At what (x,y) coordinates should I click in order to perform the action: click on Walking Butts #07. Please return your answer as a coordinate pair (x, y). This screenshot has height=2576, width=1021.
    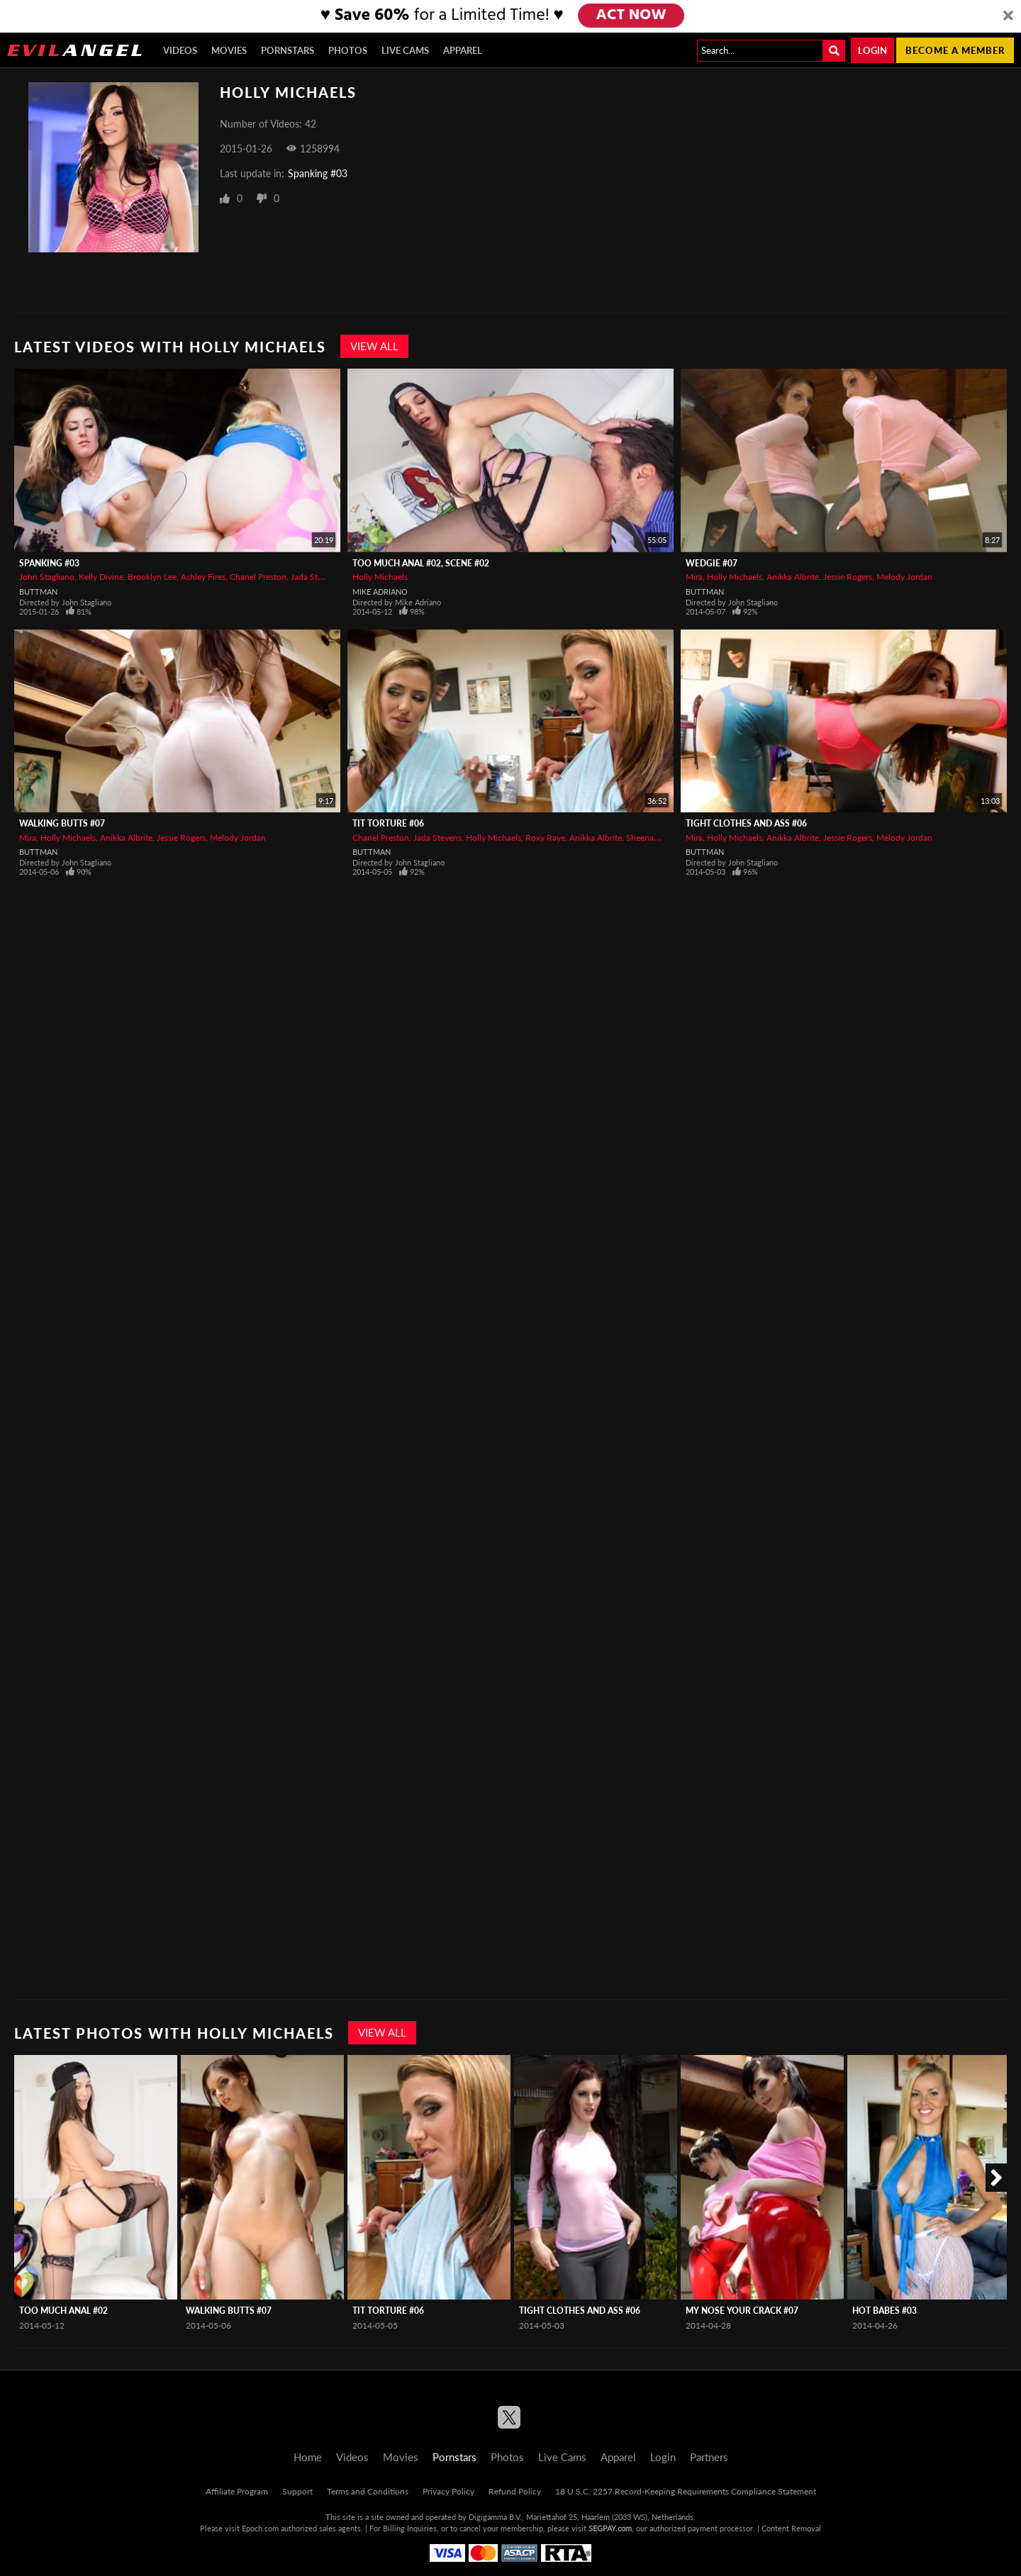
    Looking at the image, I should click on (62, 823).